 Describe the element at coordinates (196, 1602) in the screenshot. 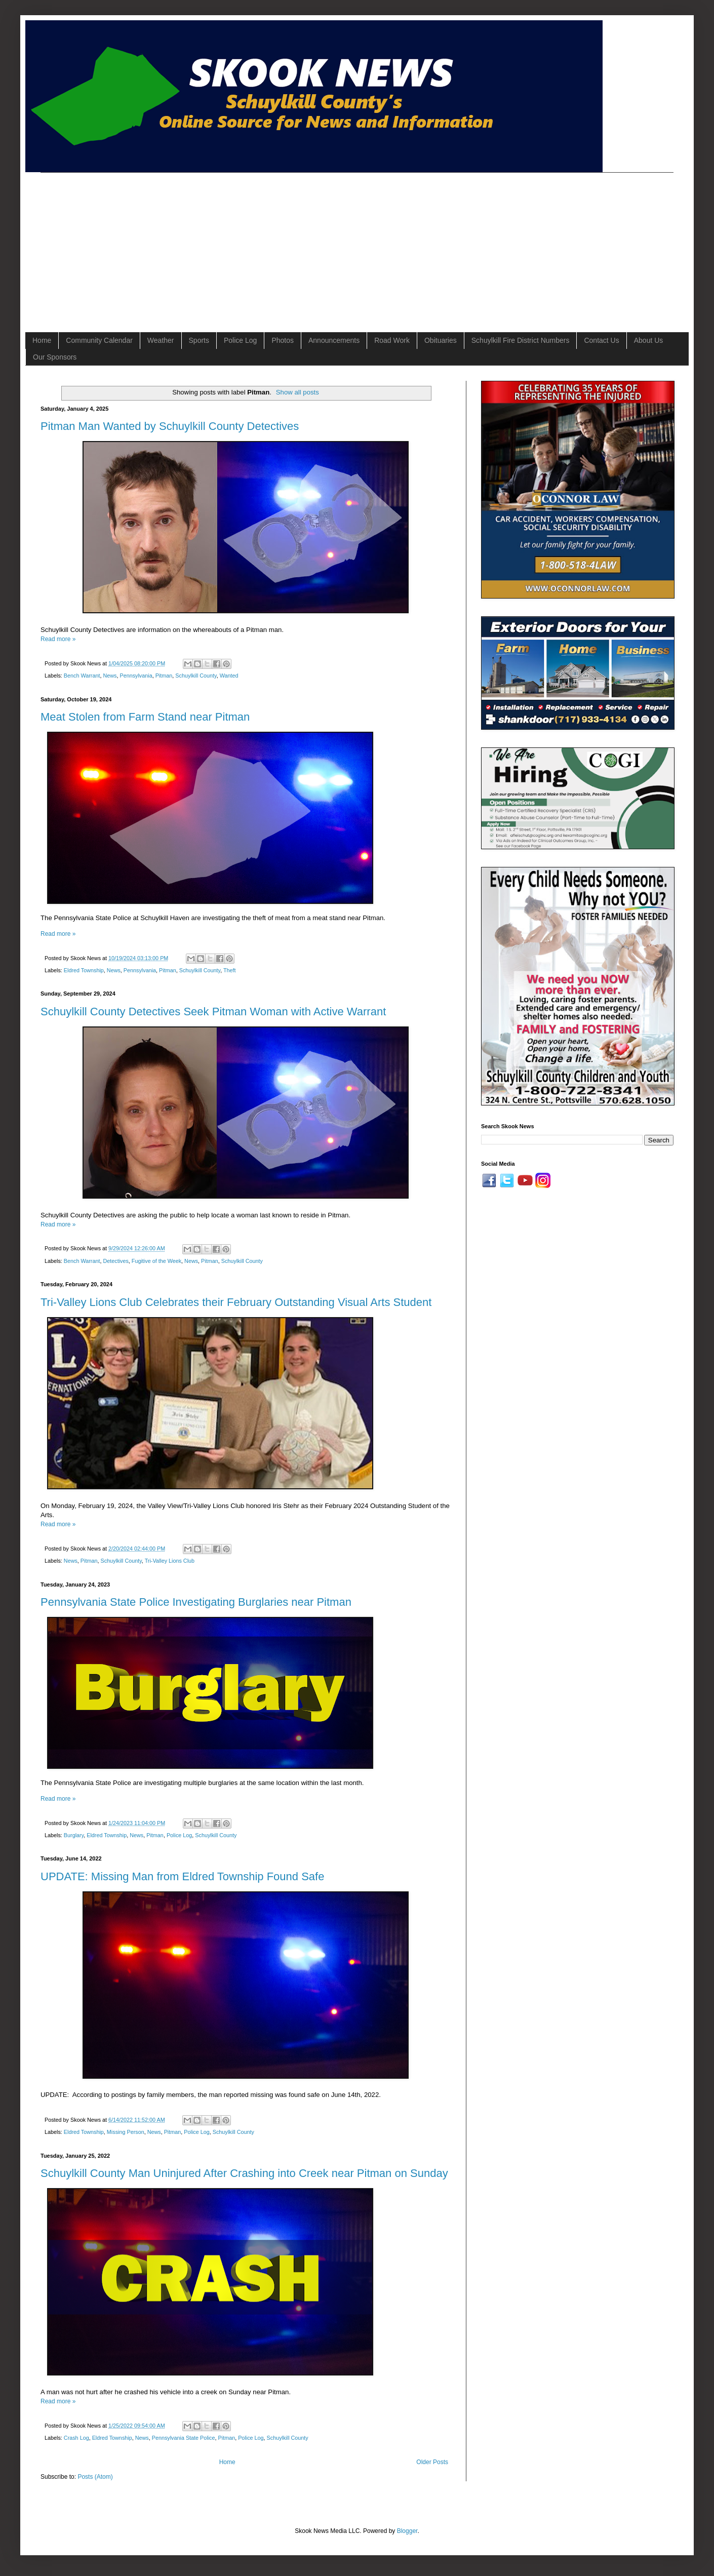

I see `Pennsylvania State Police Investigating Burglaries near Pitman` at that location.